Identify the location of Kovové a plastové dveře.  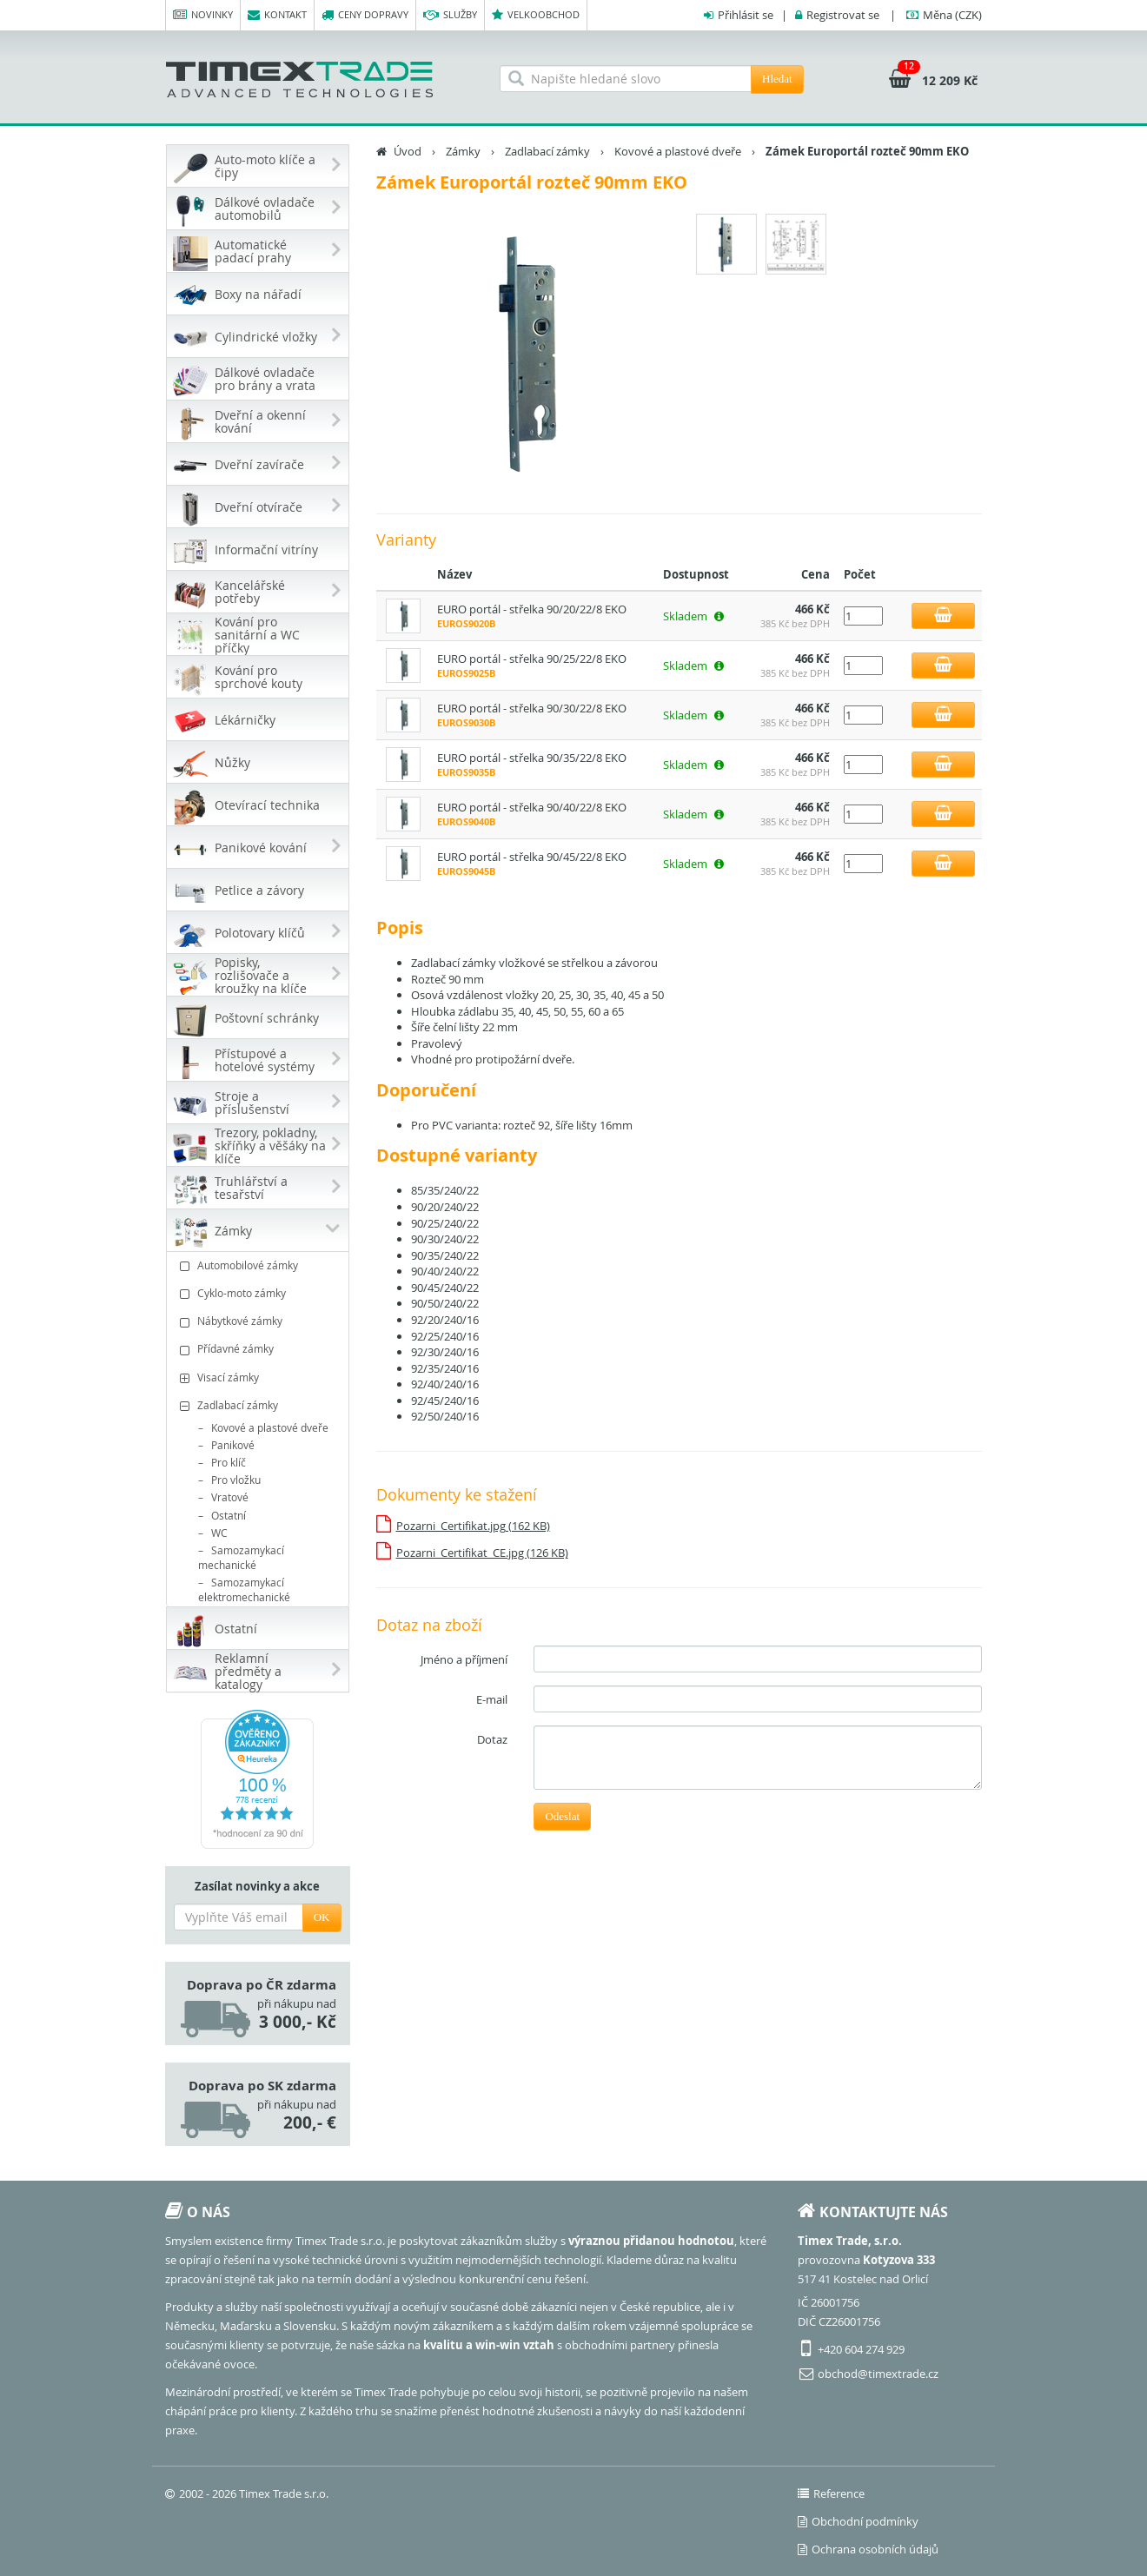
(269, 1427).